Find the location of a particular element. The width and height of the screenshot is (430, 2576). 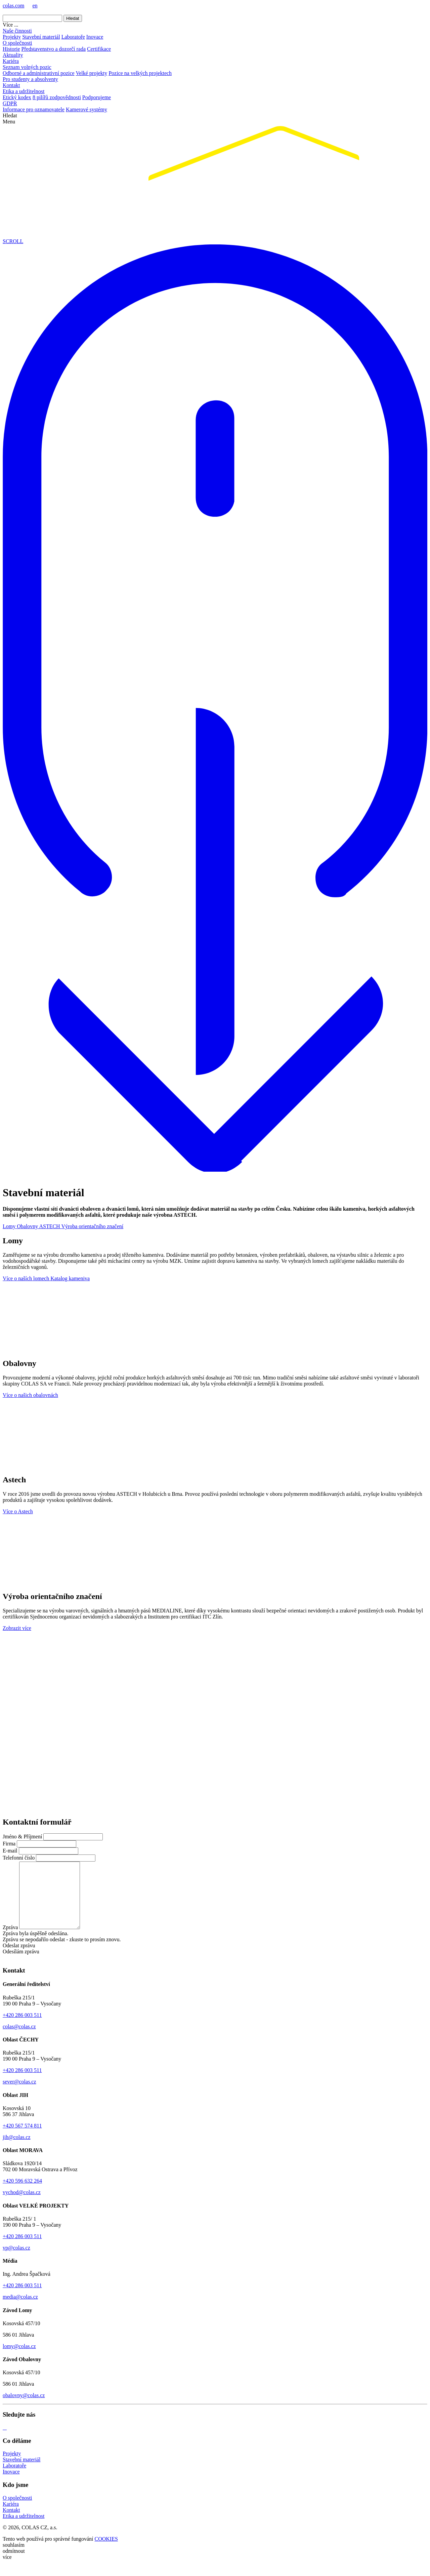

lomy@colas.cz is located at coordinates (19, 2359).